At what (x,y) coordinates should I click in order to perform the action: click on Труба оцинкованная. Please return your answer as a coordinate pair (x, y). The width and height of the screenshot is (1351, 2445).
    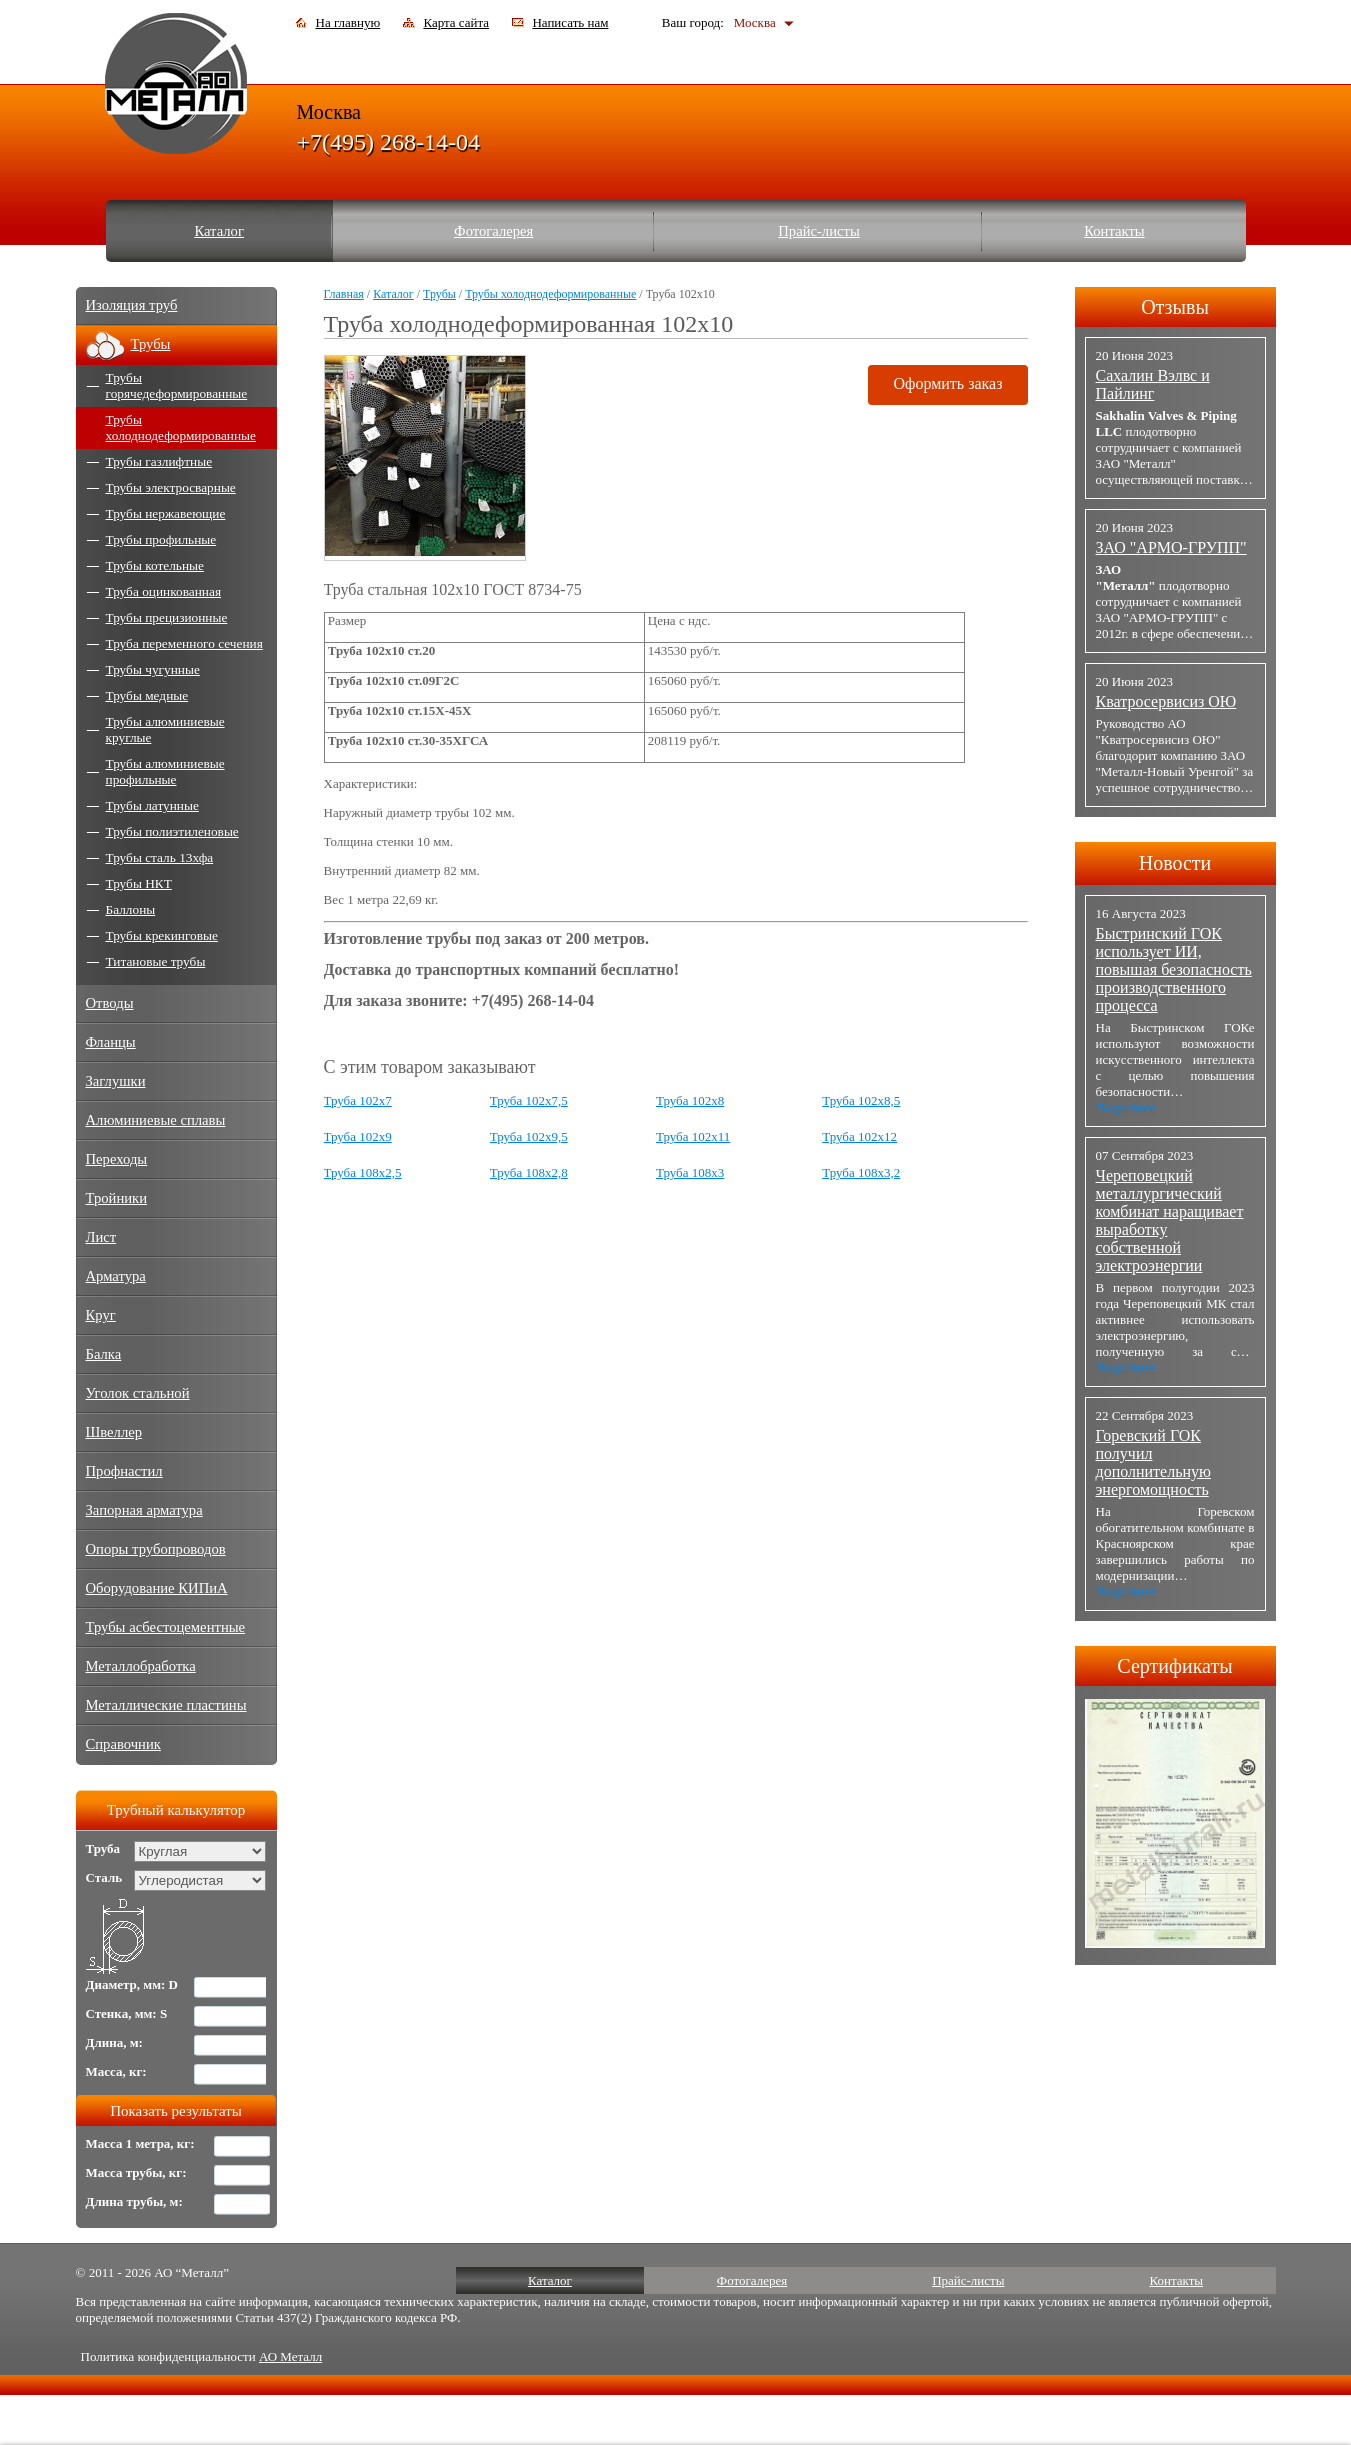
    Looking at the image, I should click on (164, 591).